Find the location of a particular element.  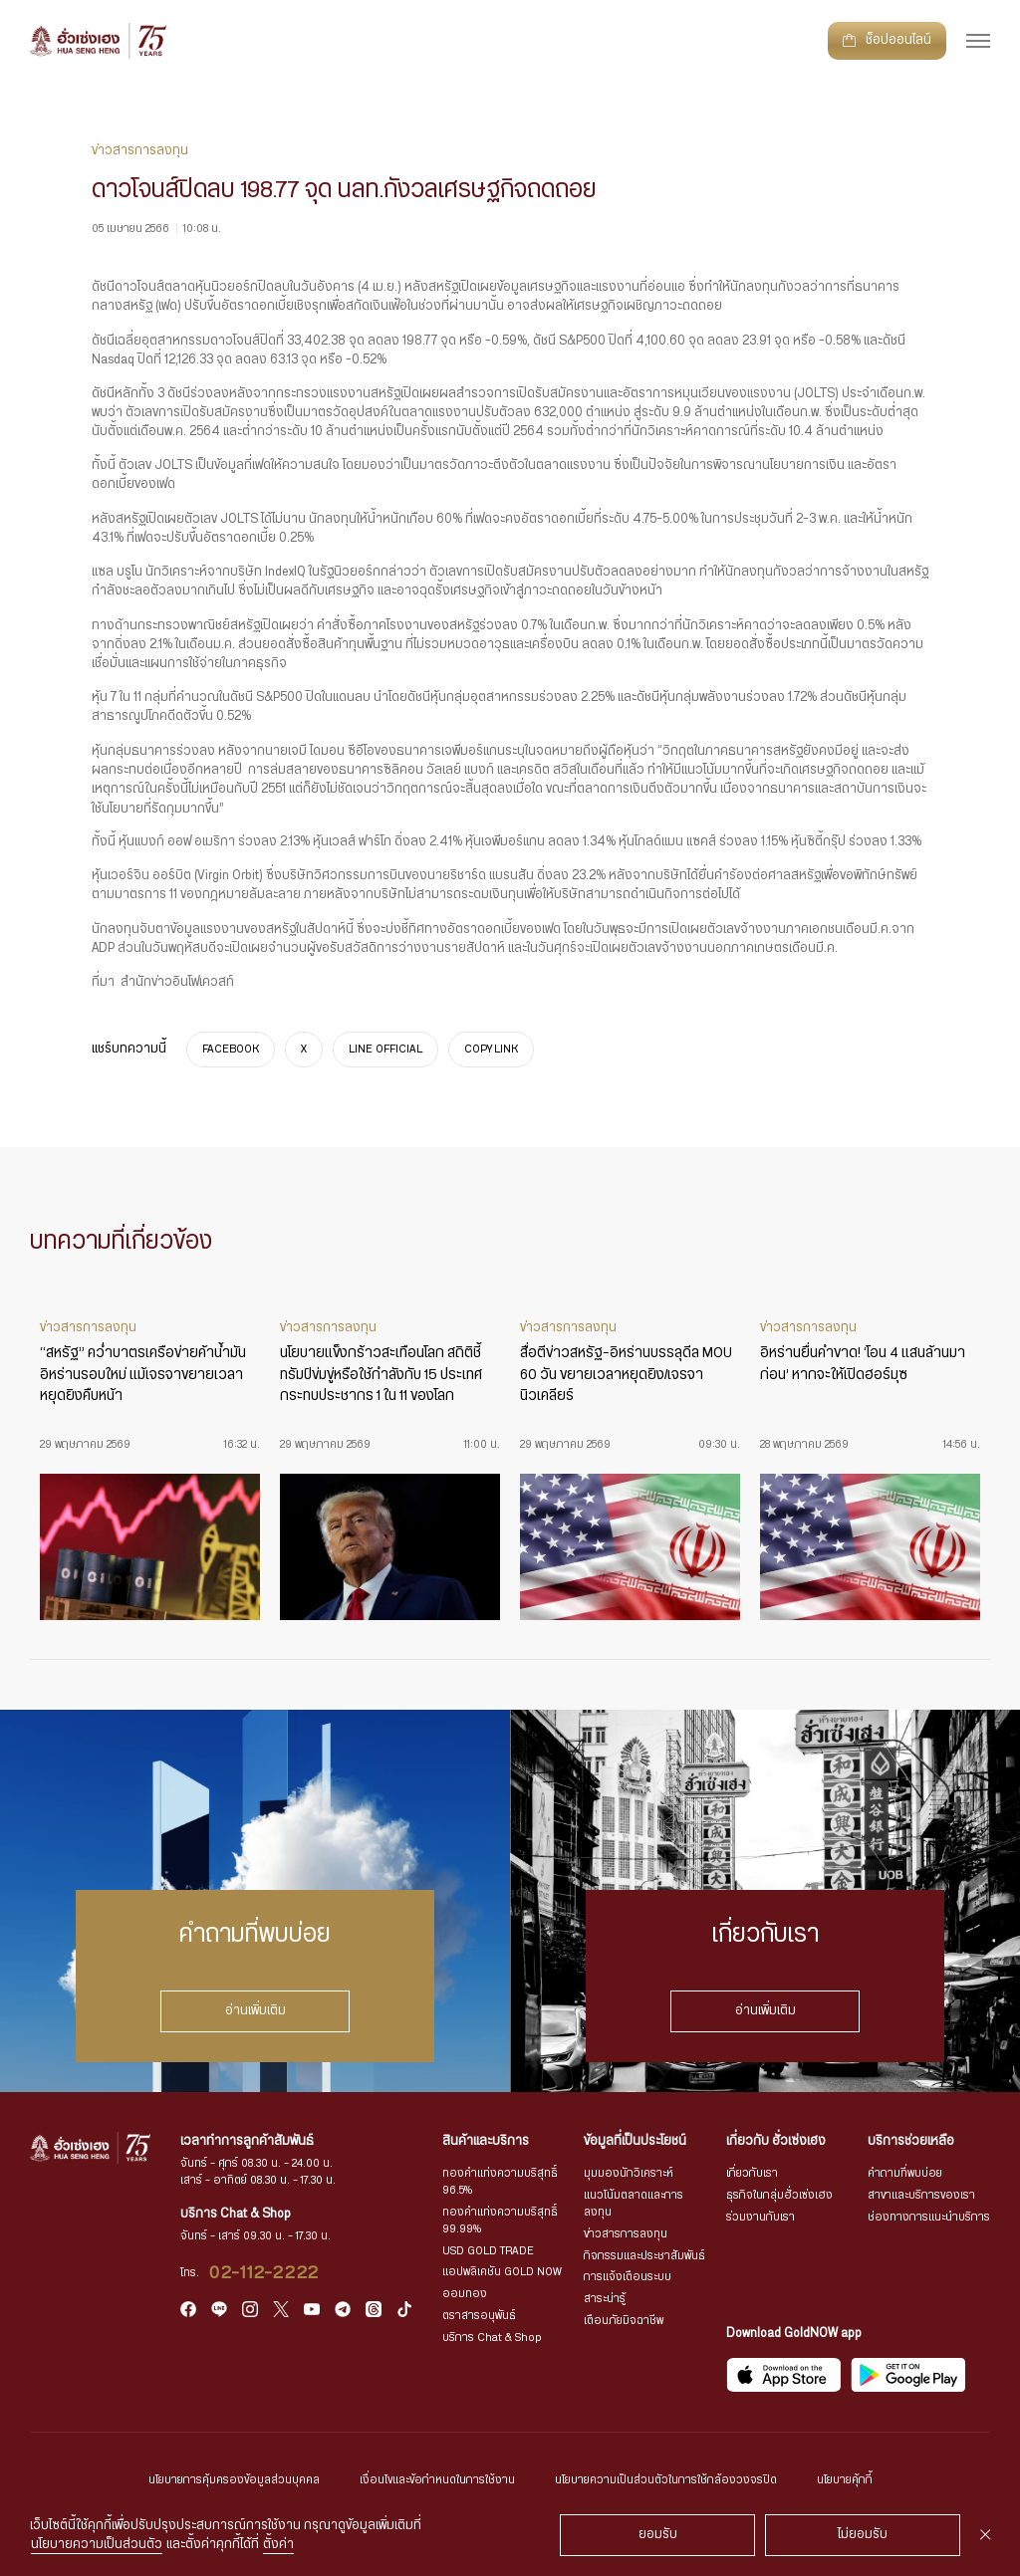

เกี่ยวกับเรา is located at coordinates (752, 2173).